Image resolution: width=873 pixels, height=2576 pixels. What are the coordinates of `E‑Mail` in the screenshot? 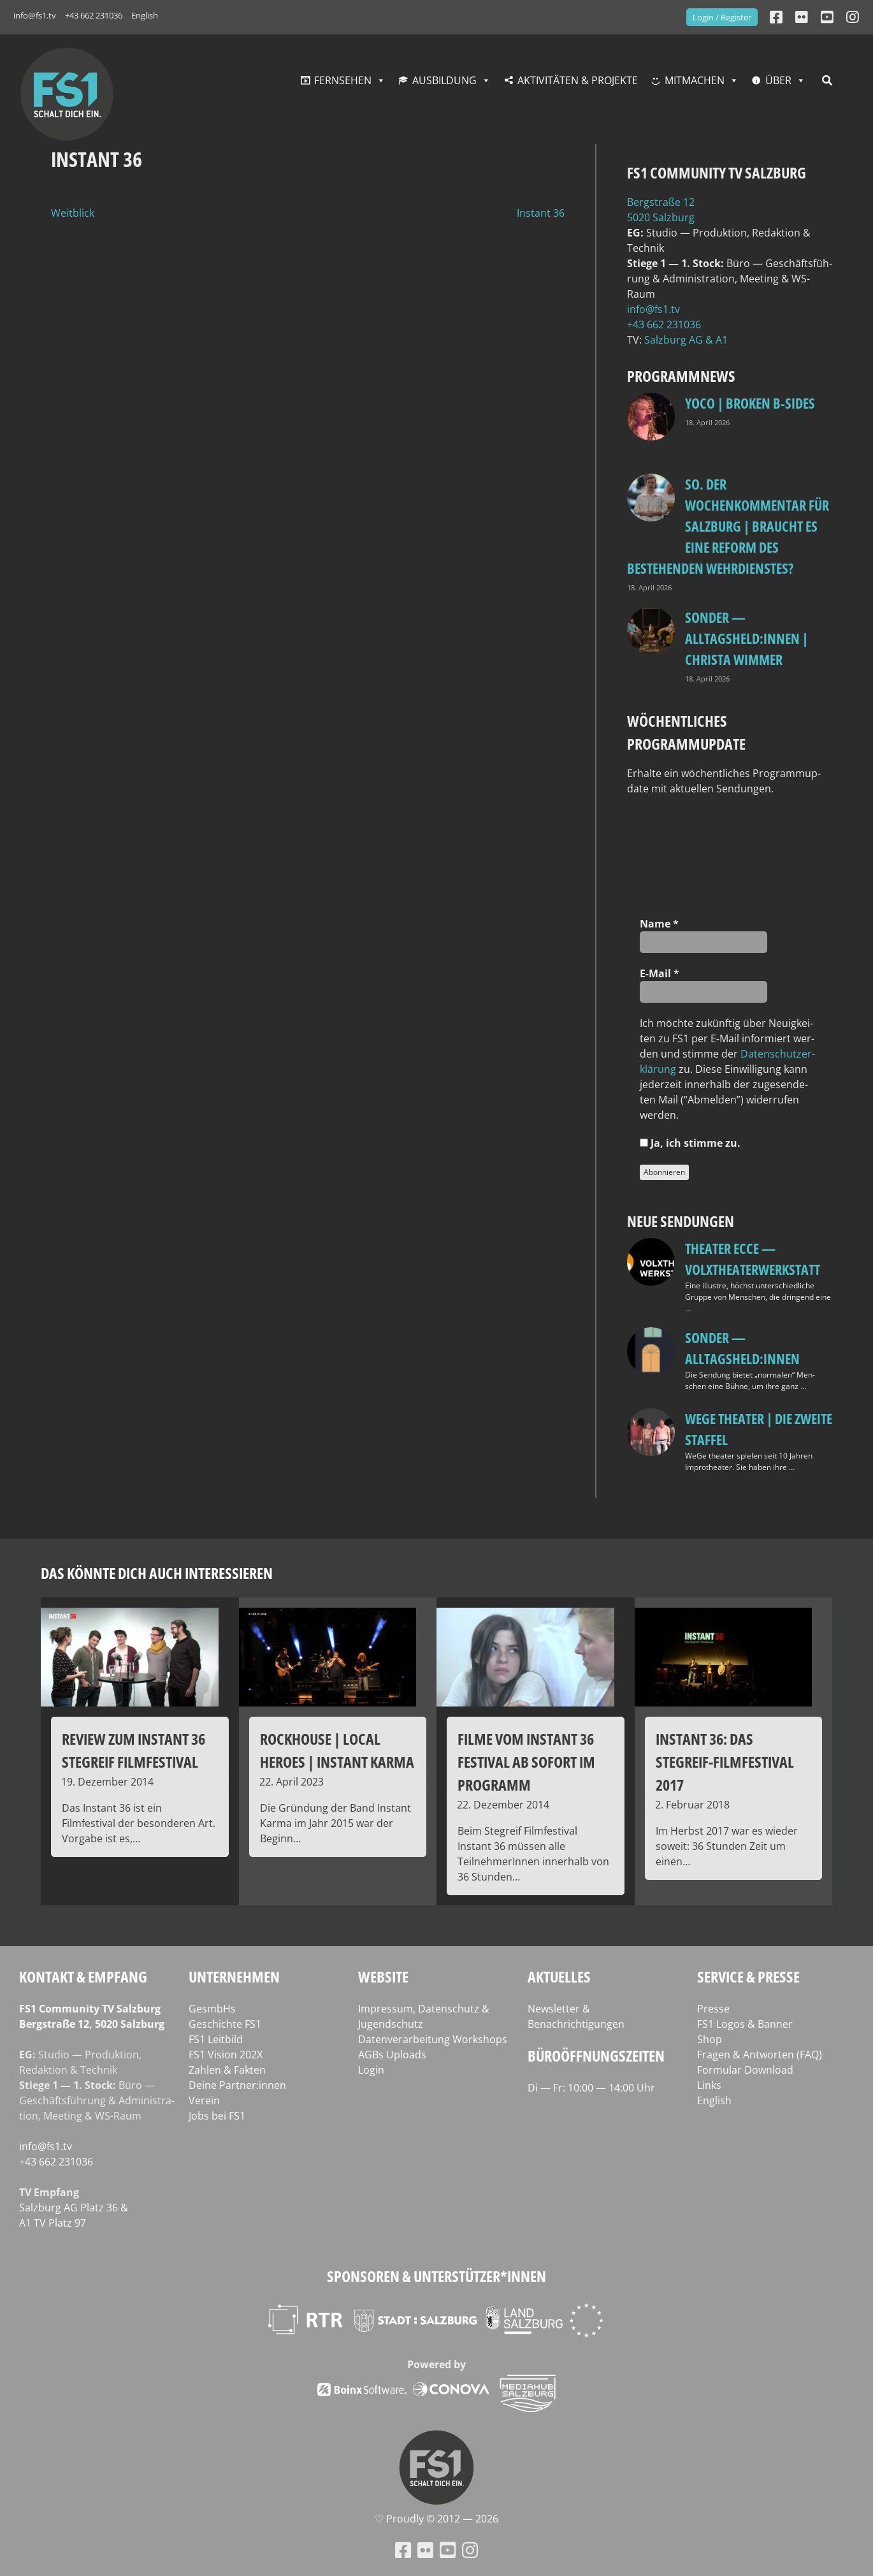 It's located at (659, 973).